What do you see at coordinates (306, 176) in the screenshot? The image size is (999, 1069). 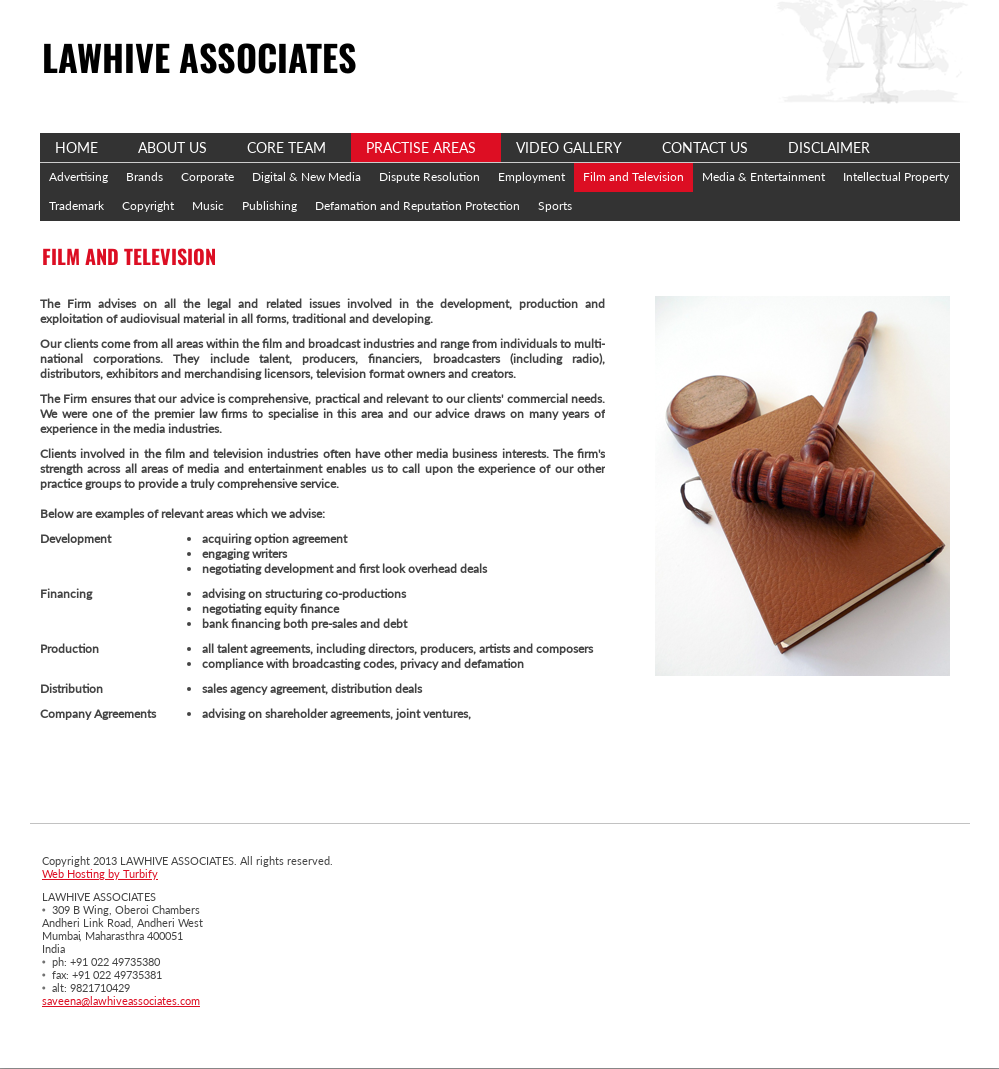 I see `Digital & New Media` at bounding box center [306, 176].